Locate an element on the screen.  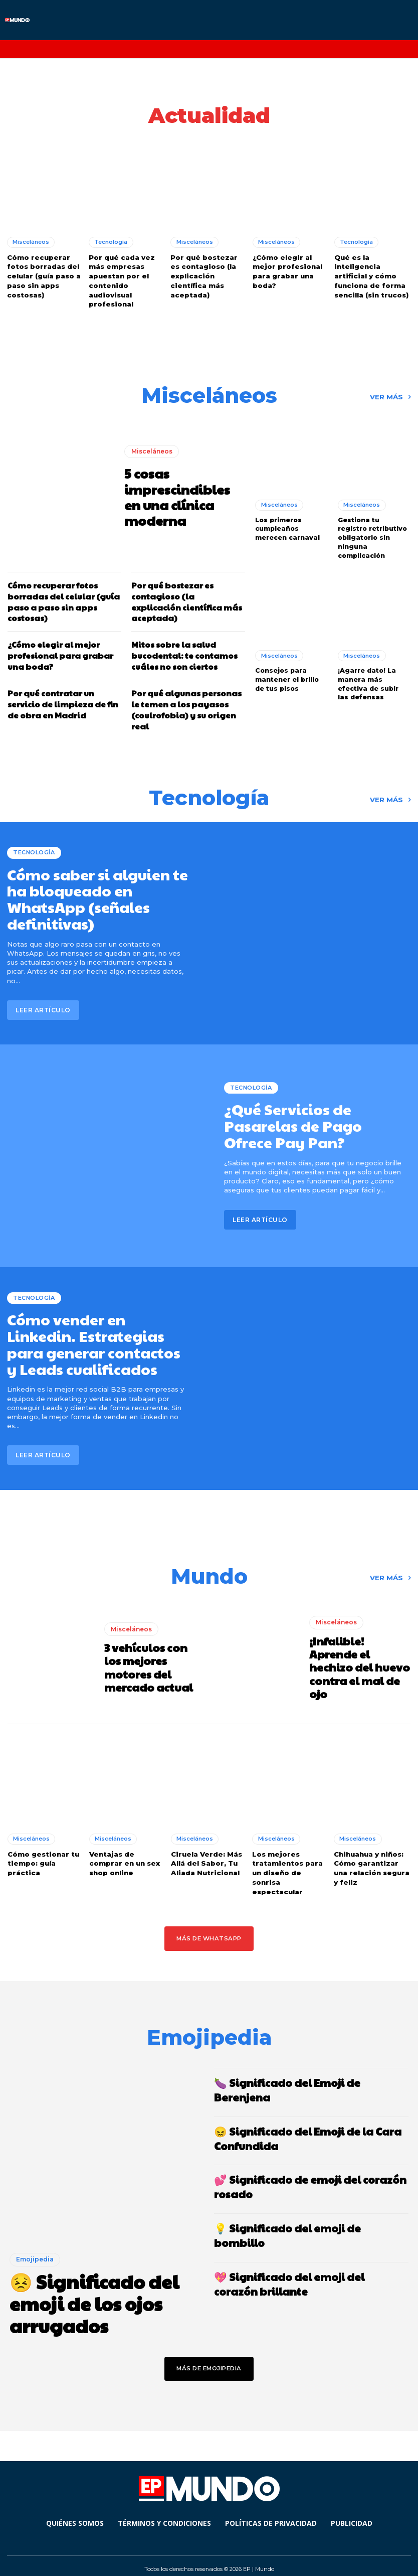
Por qué cada vez más empresas apuestan por el contenido audiovisual profesional is located at coordinates (121, 279).